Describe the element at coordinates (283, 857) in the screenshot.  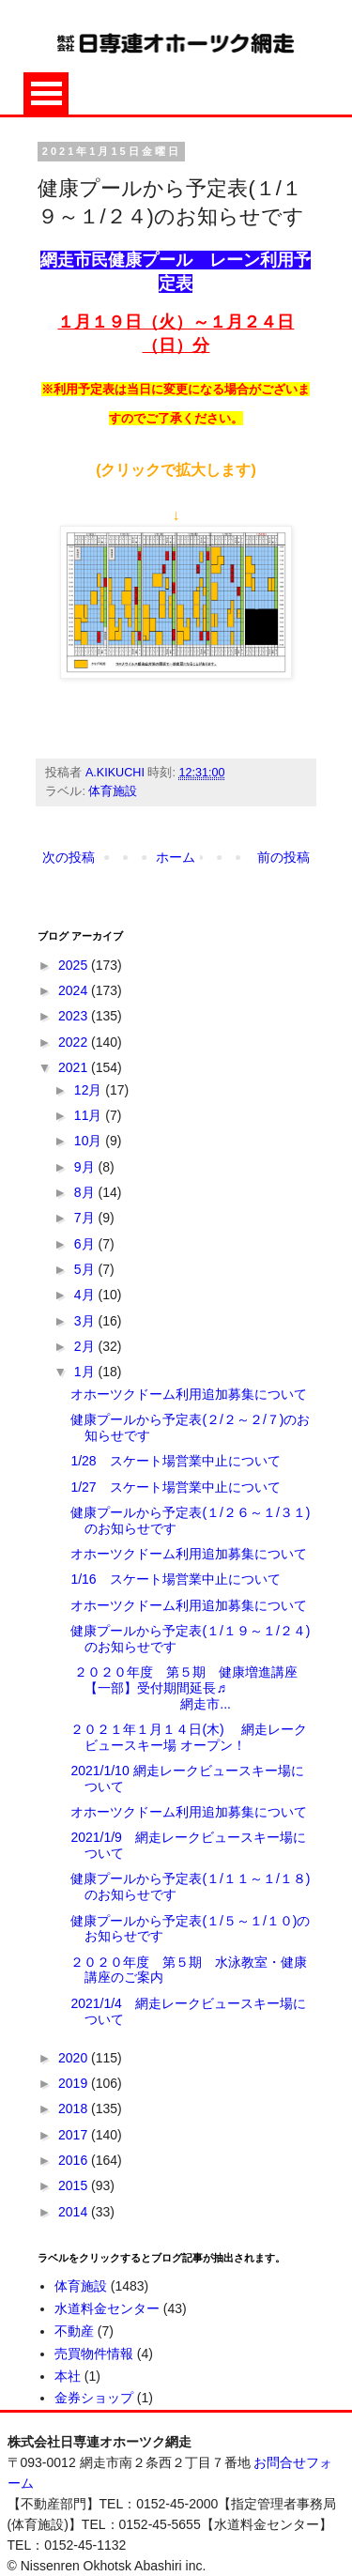
I see `前の投稿` at that location.